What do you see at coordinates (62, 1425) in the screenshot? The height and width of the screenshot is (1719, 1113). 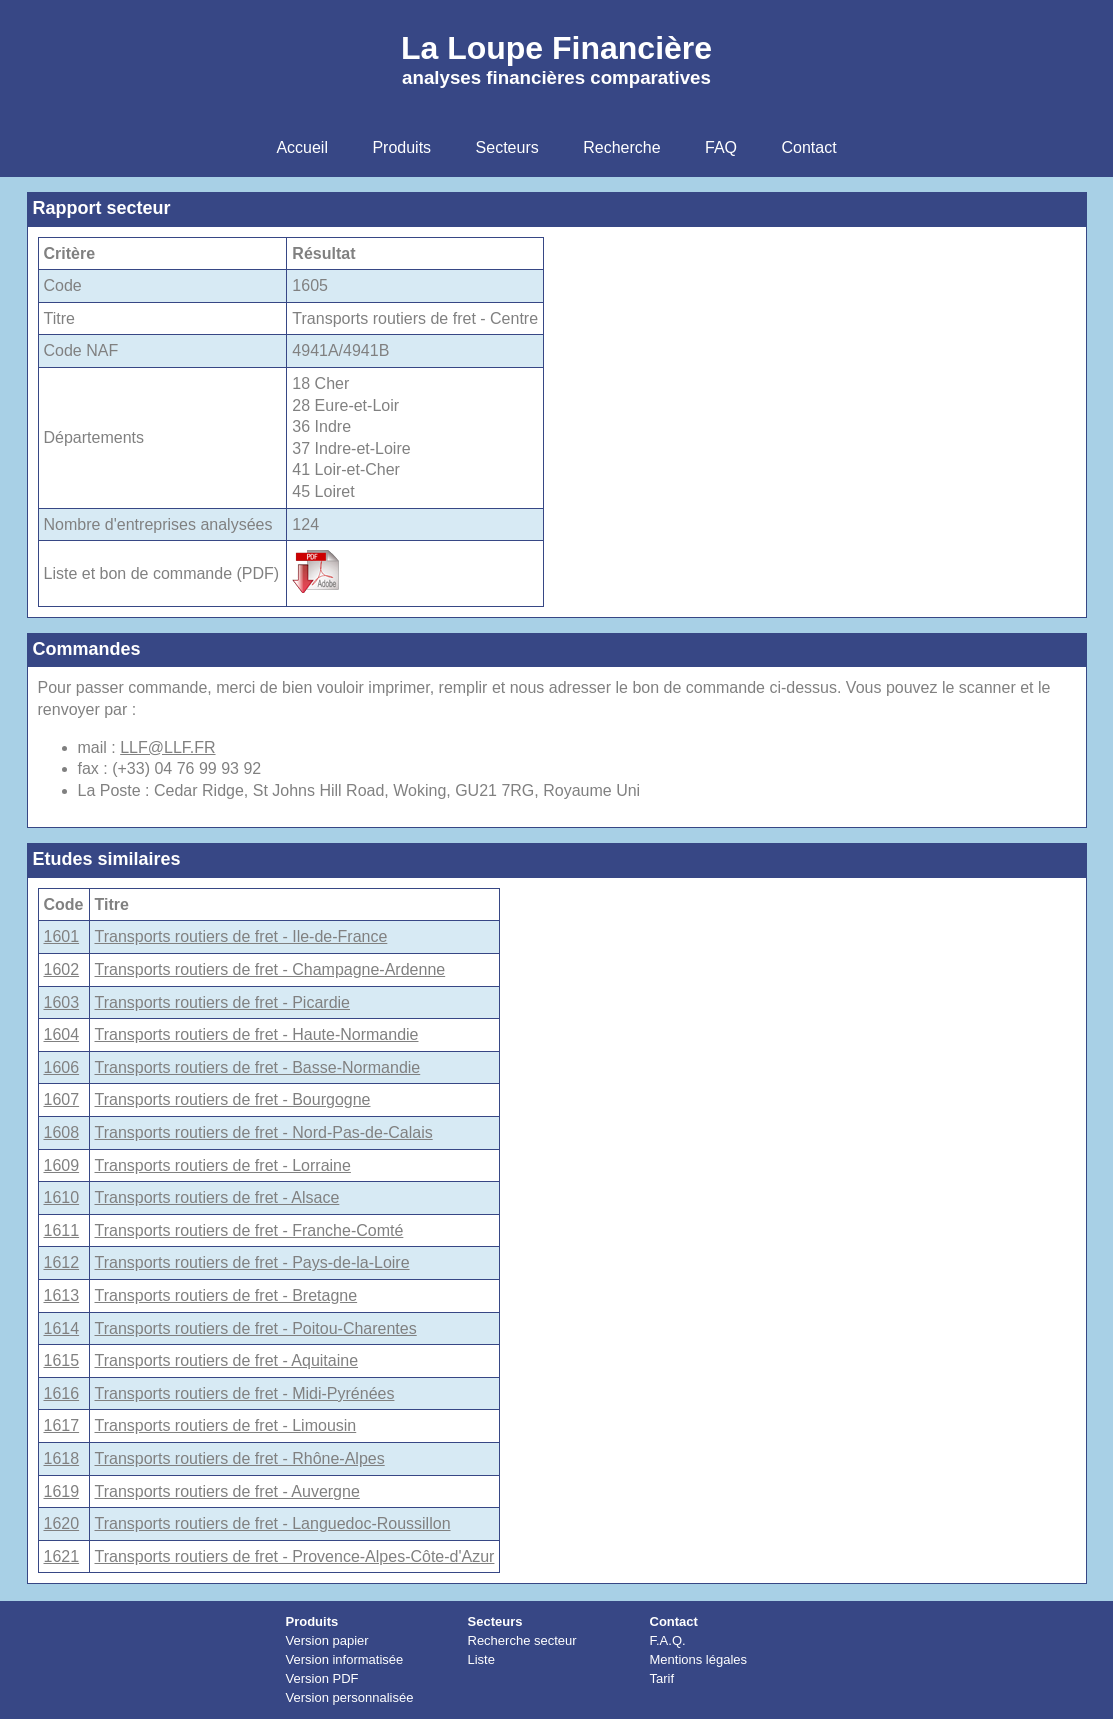 I see `1617` at bounding box center [62, 1425].